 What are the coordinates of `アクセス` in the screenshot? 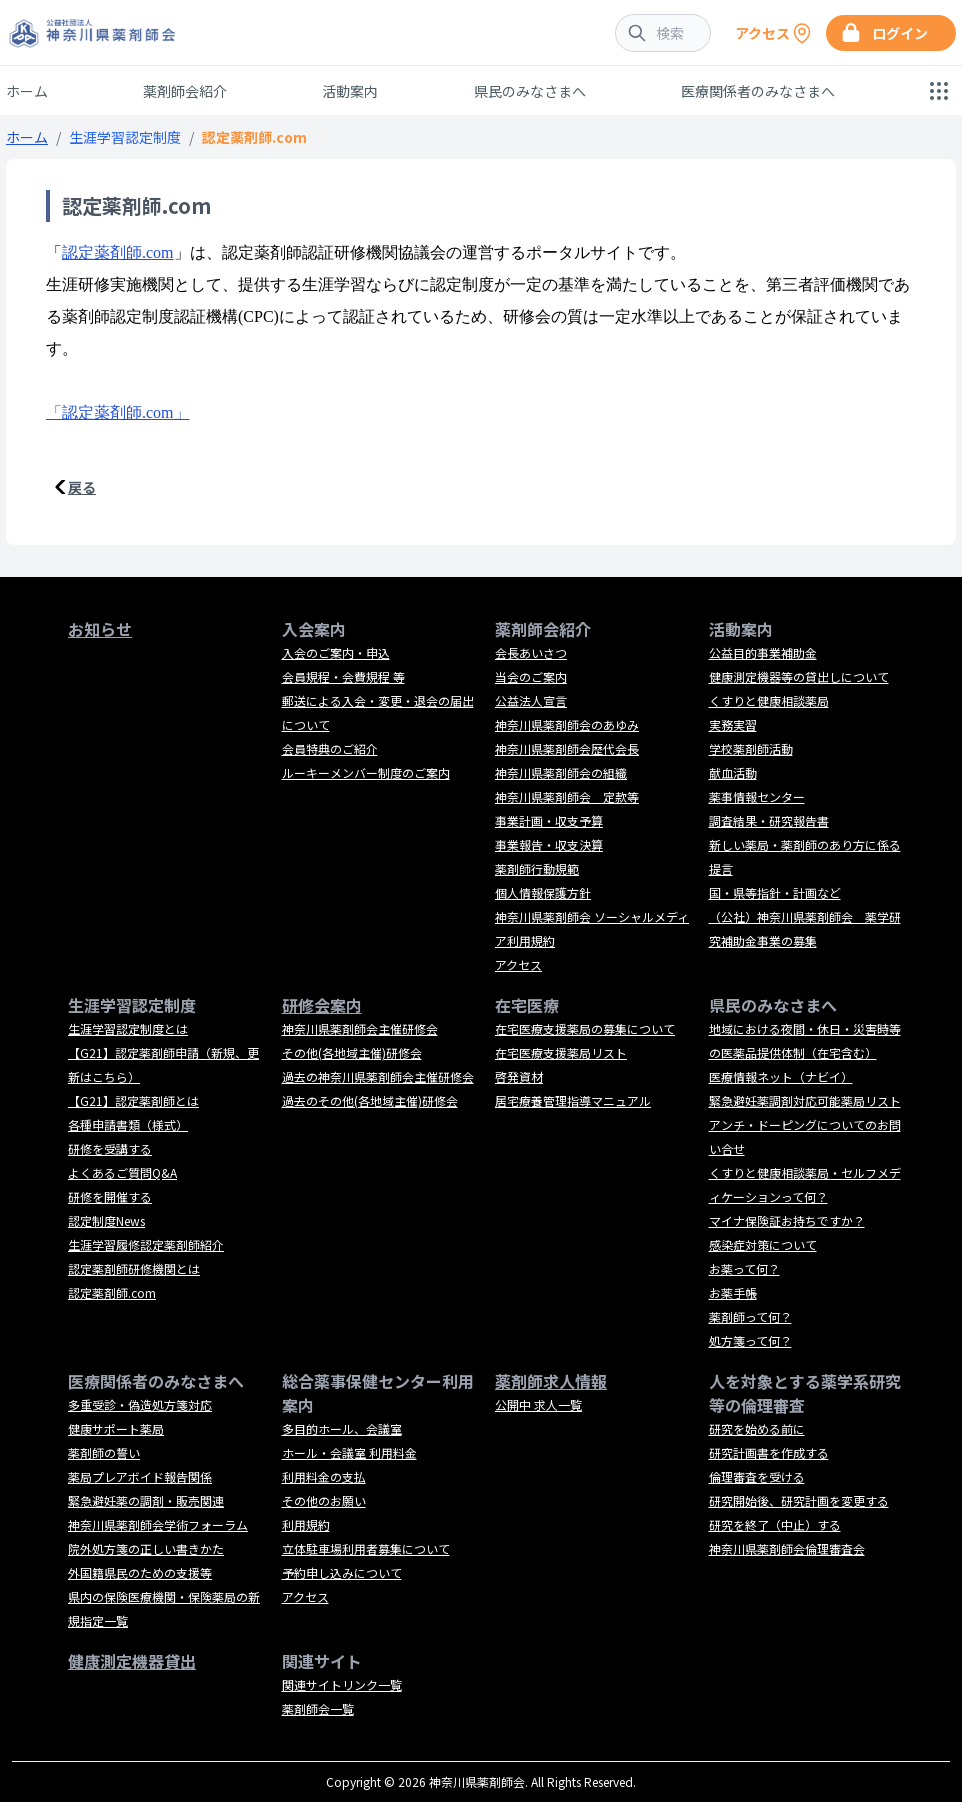 It's located at (518, 964).